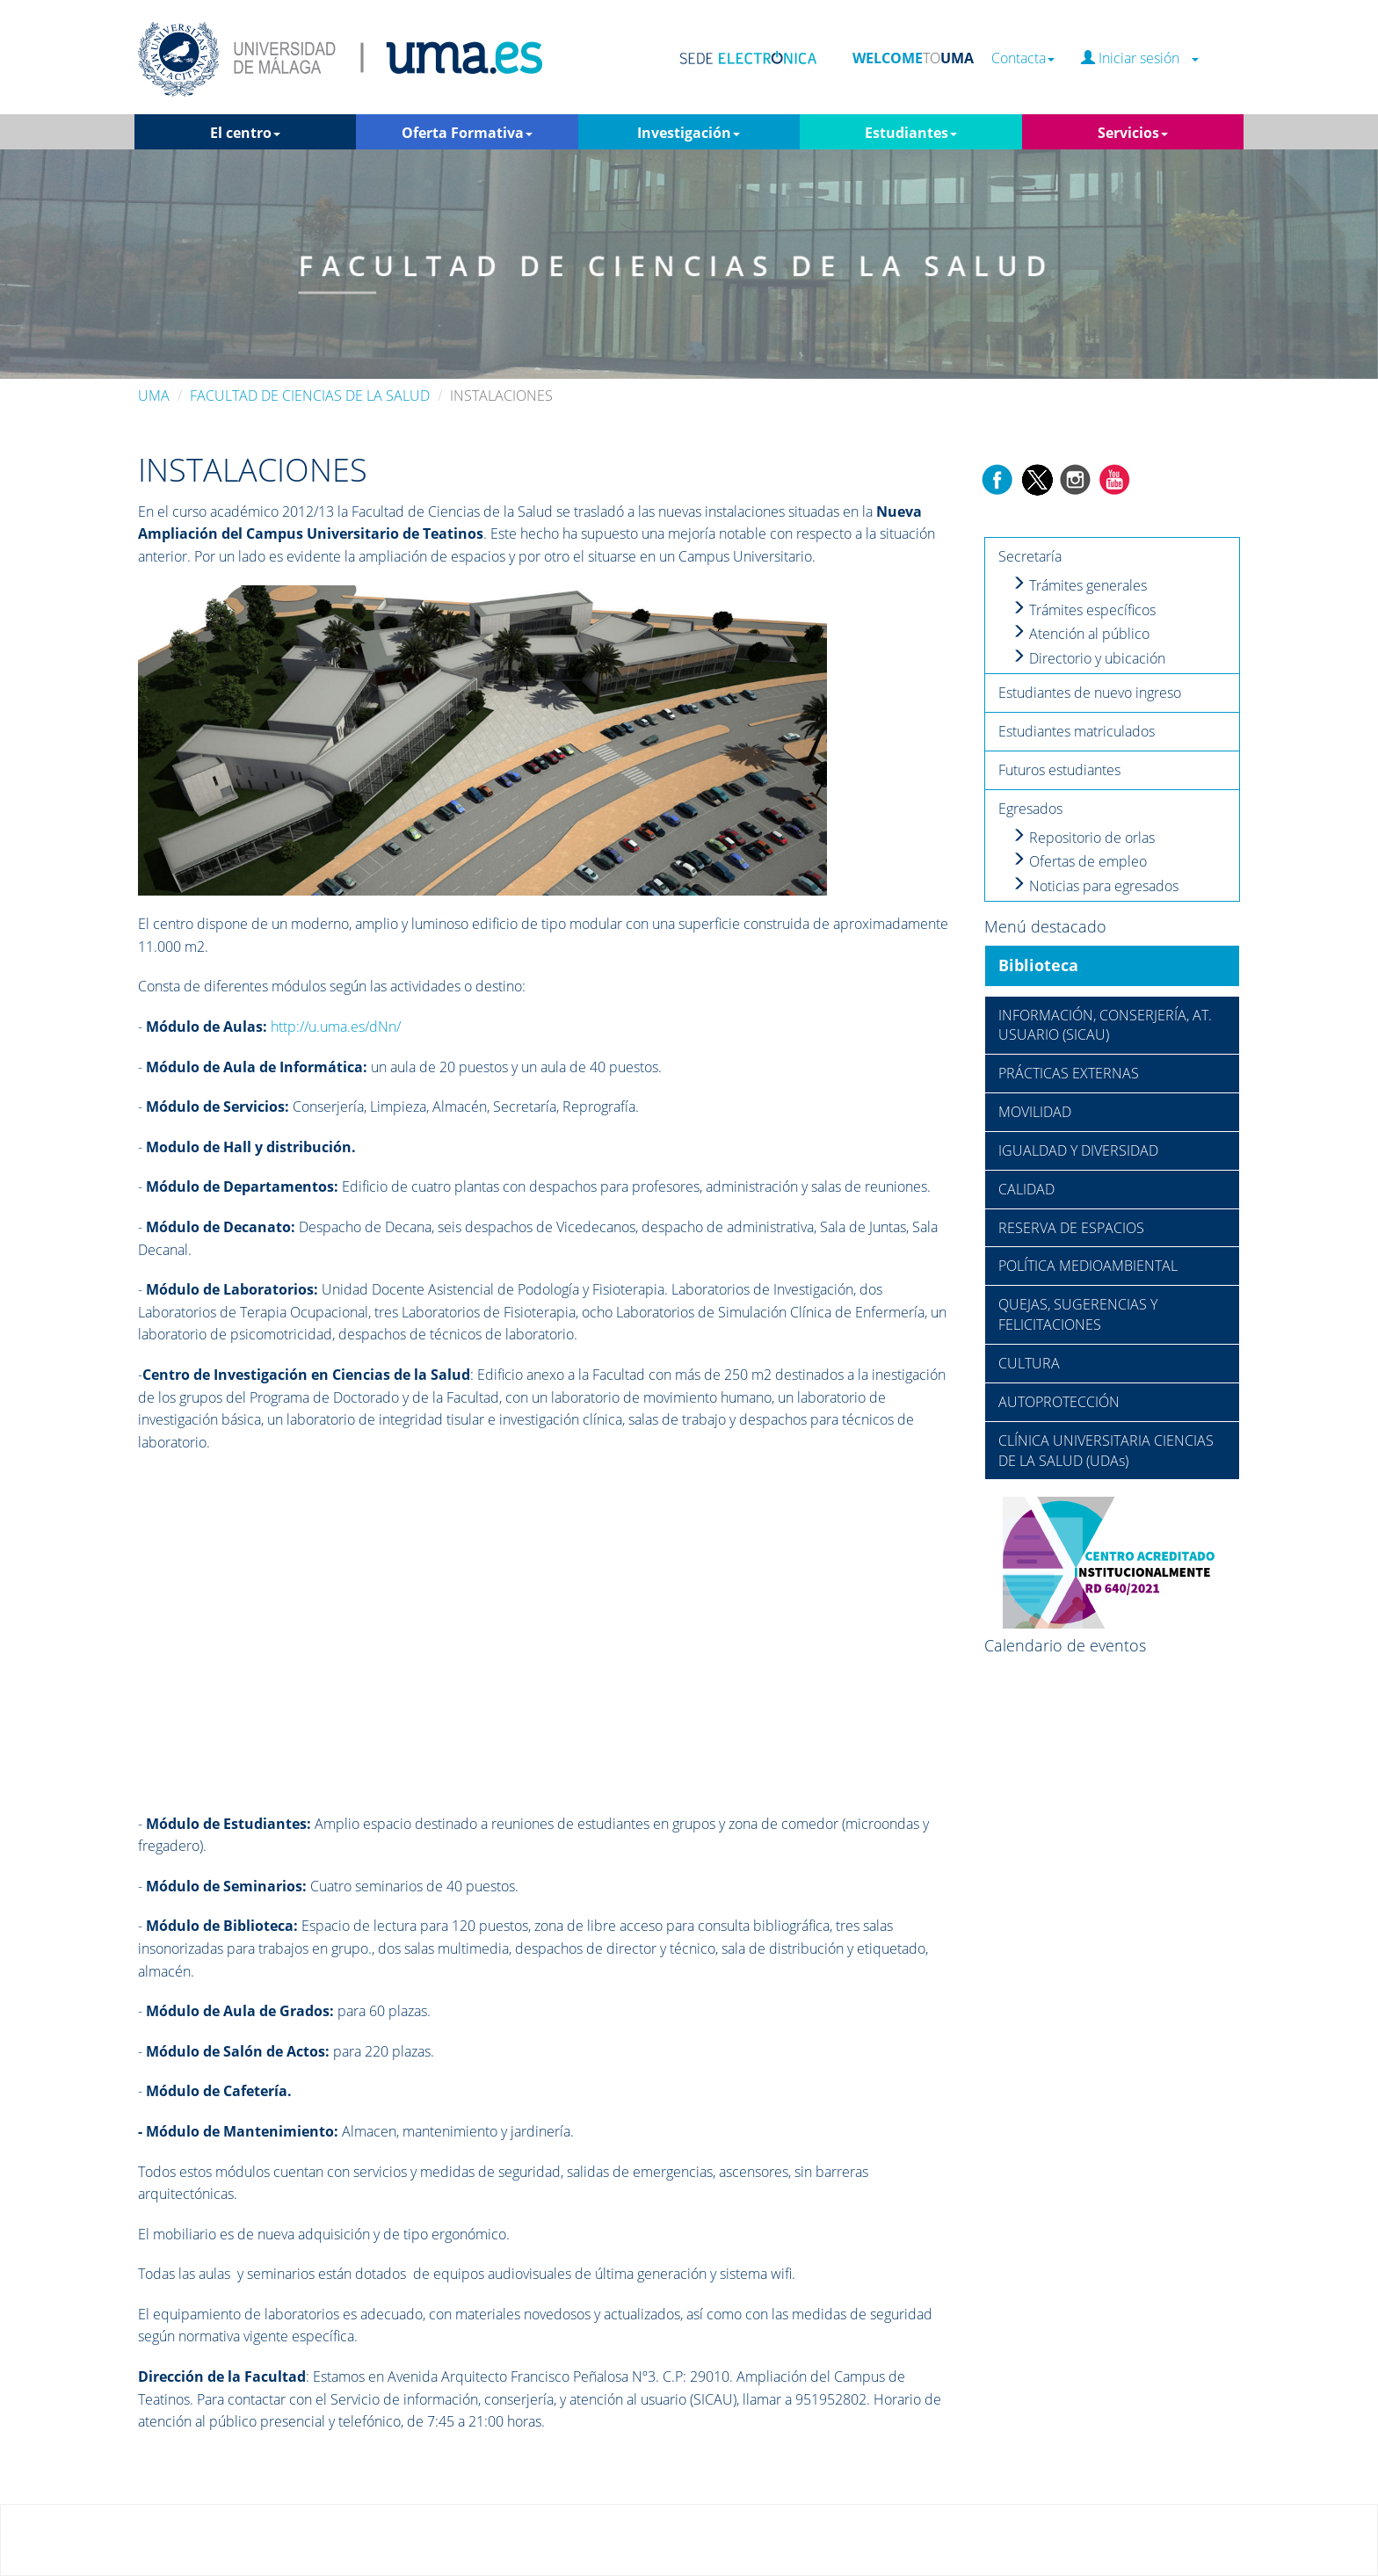  Describe the element at coordinates (1023, 58) in the screenshot. I see `Contacta [button]` at that location.